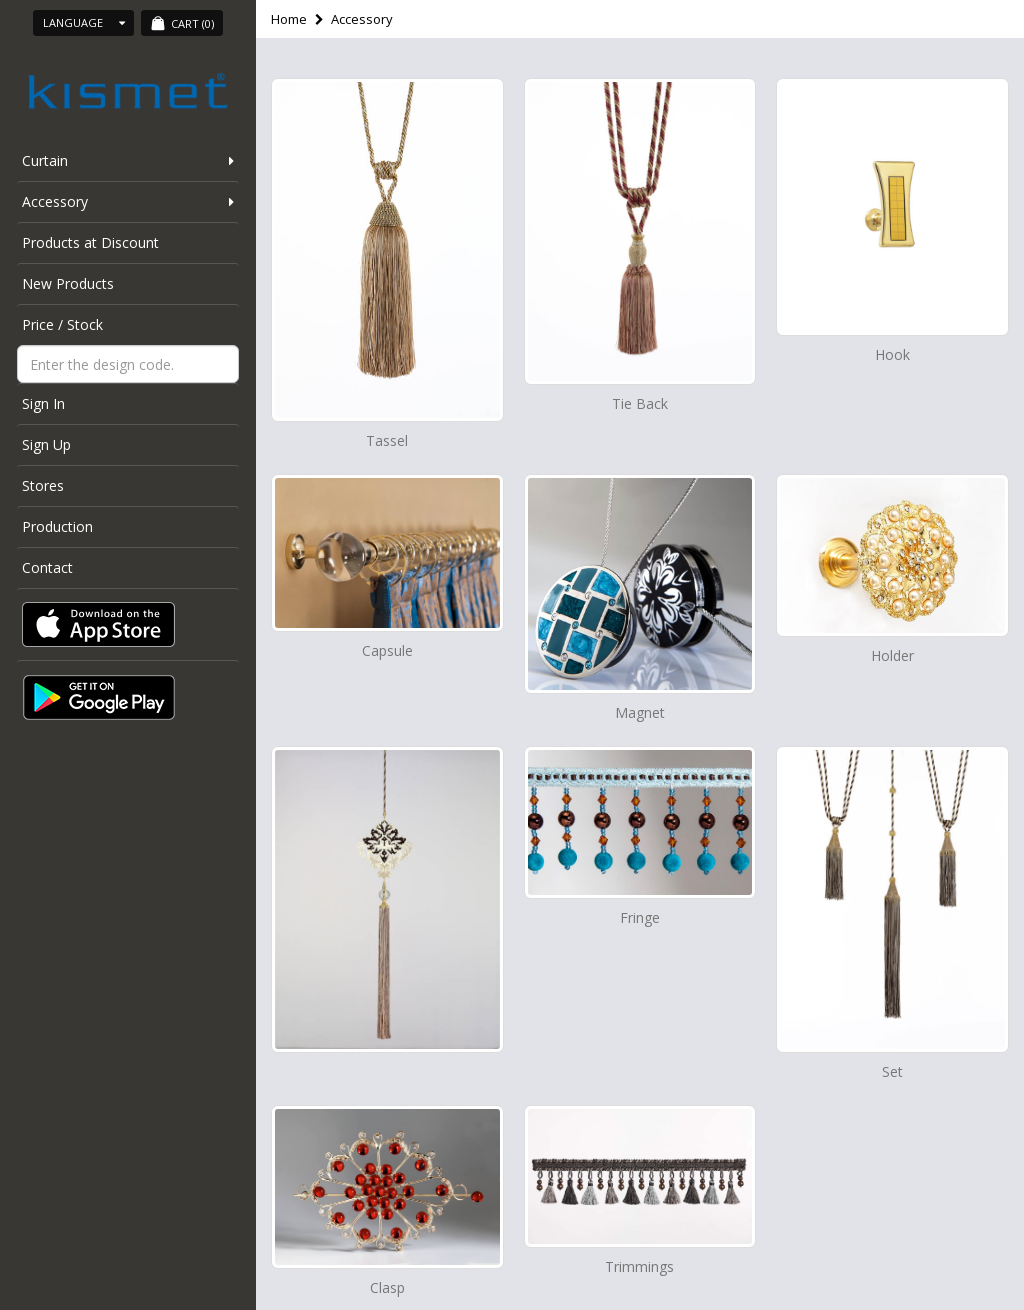 The image size is (1024, 1310). Describe the element at coordinates (387, 1287) in the screenshot. I see `Clasp` at that location.